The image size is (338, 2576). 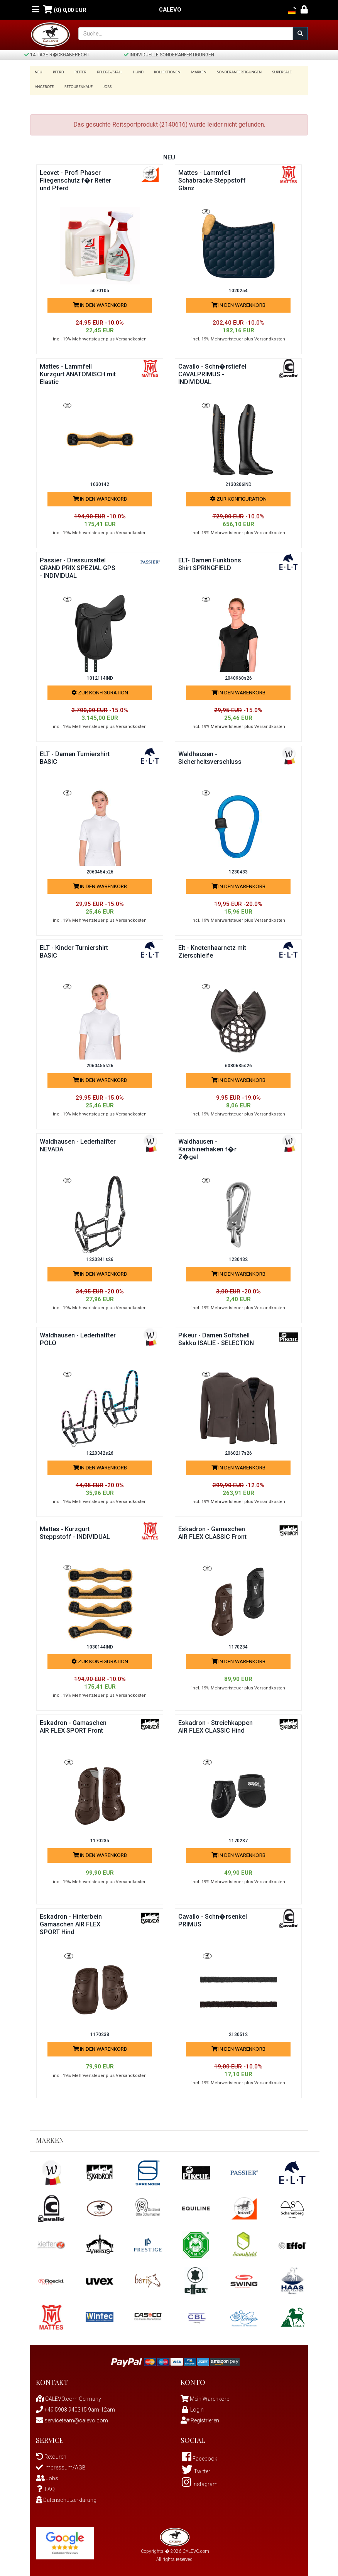 What do you see at coordinates (68, 2396) in the screenshot?
I see `CALEVO.com Germany` at bounding box center [68, 2396].